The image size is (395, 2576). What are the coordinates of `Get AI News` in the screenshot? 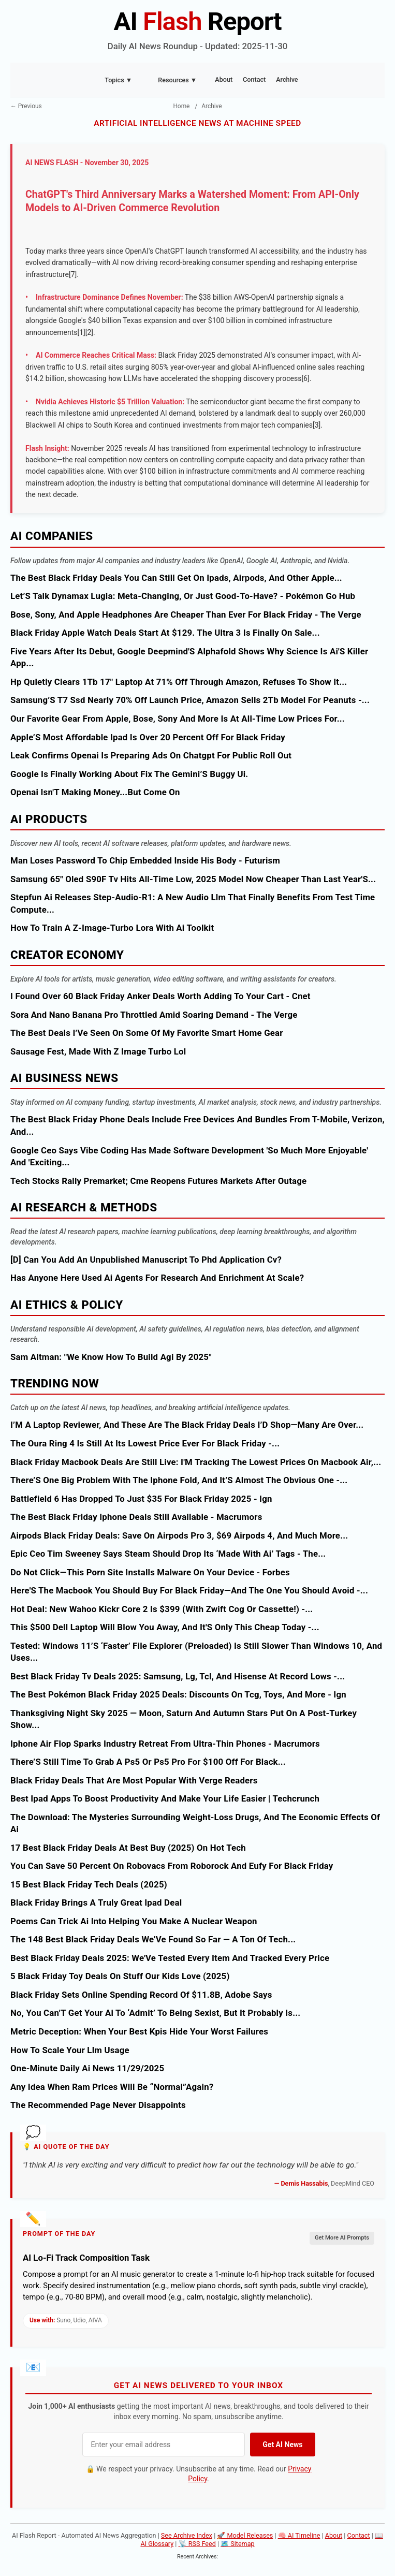 It's located at (282, 2444).